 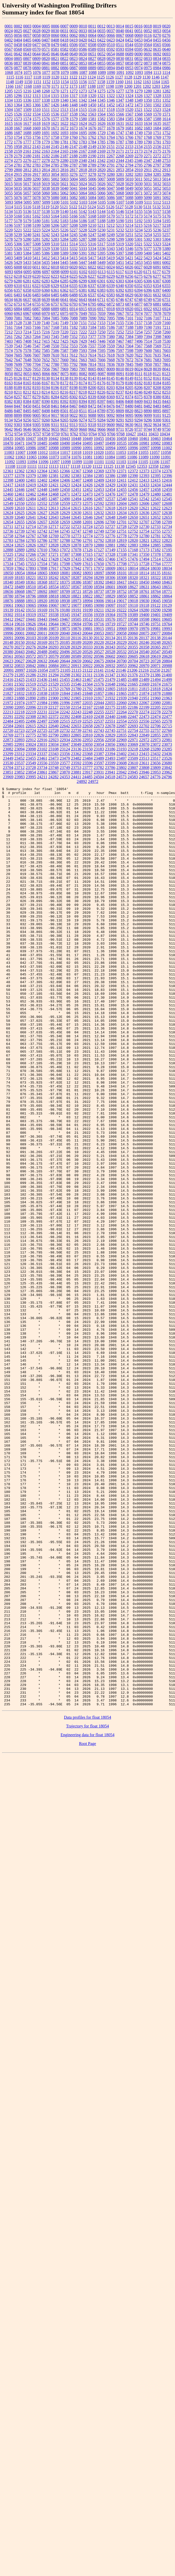 I want to click on 9092, so click(x=111, y=415).